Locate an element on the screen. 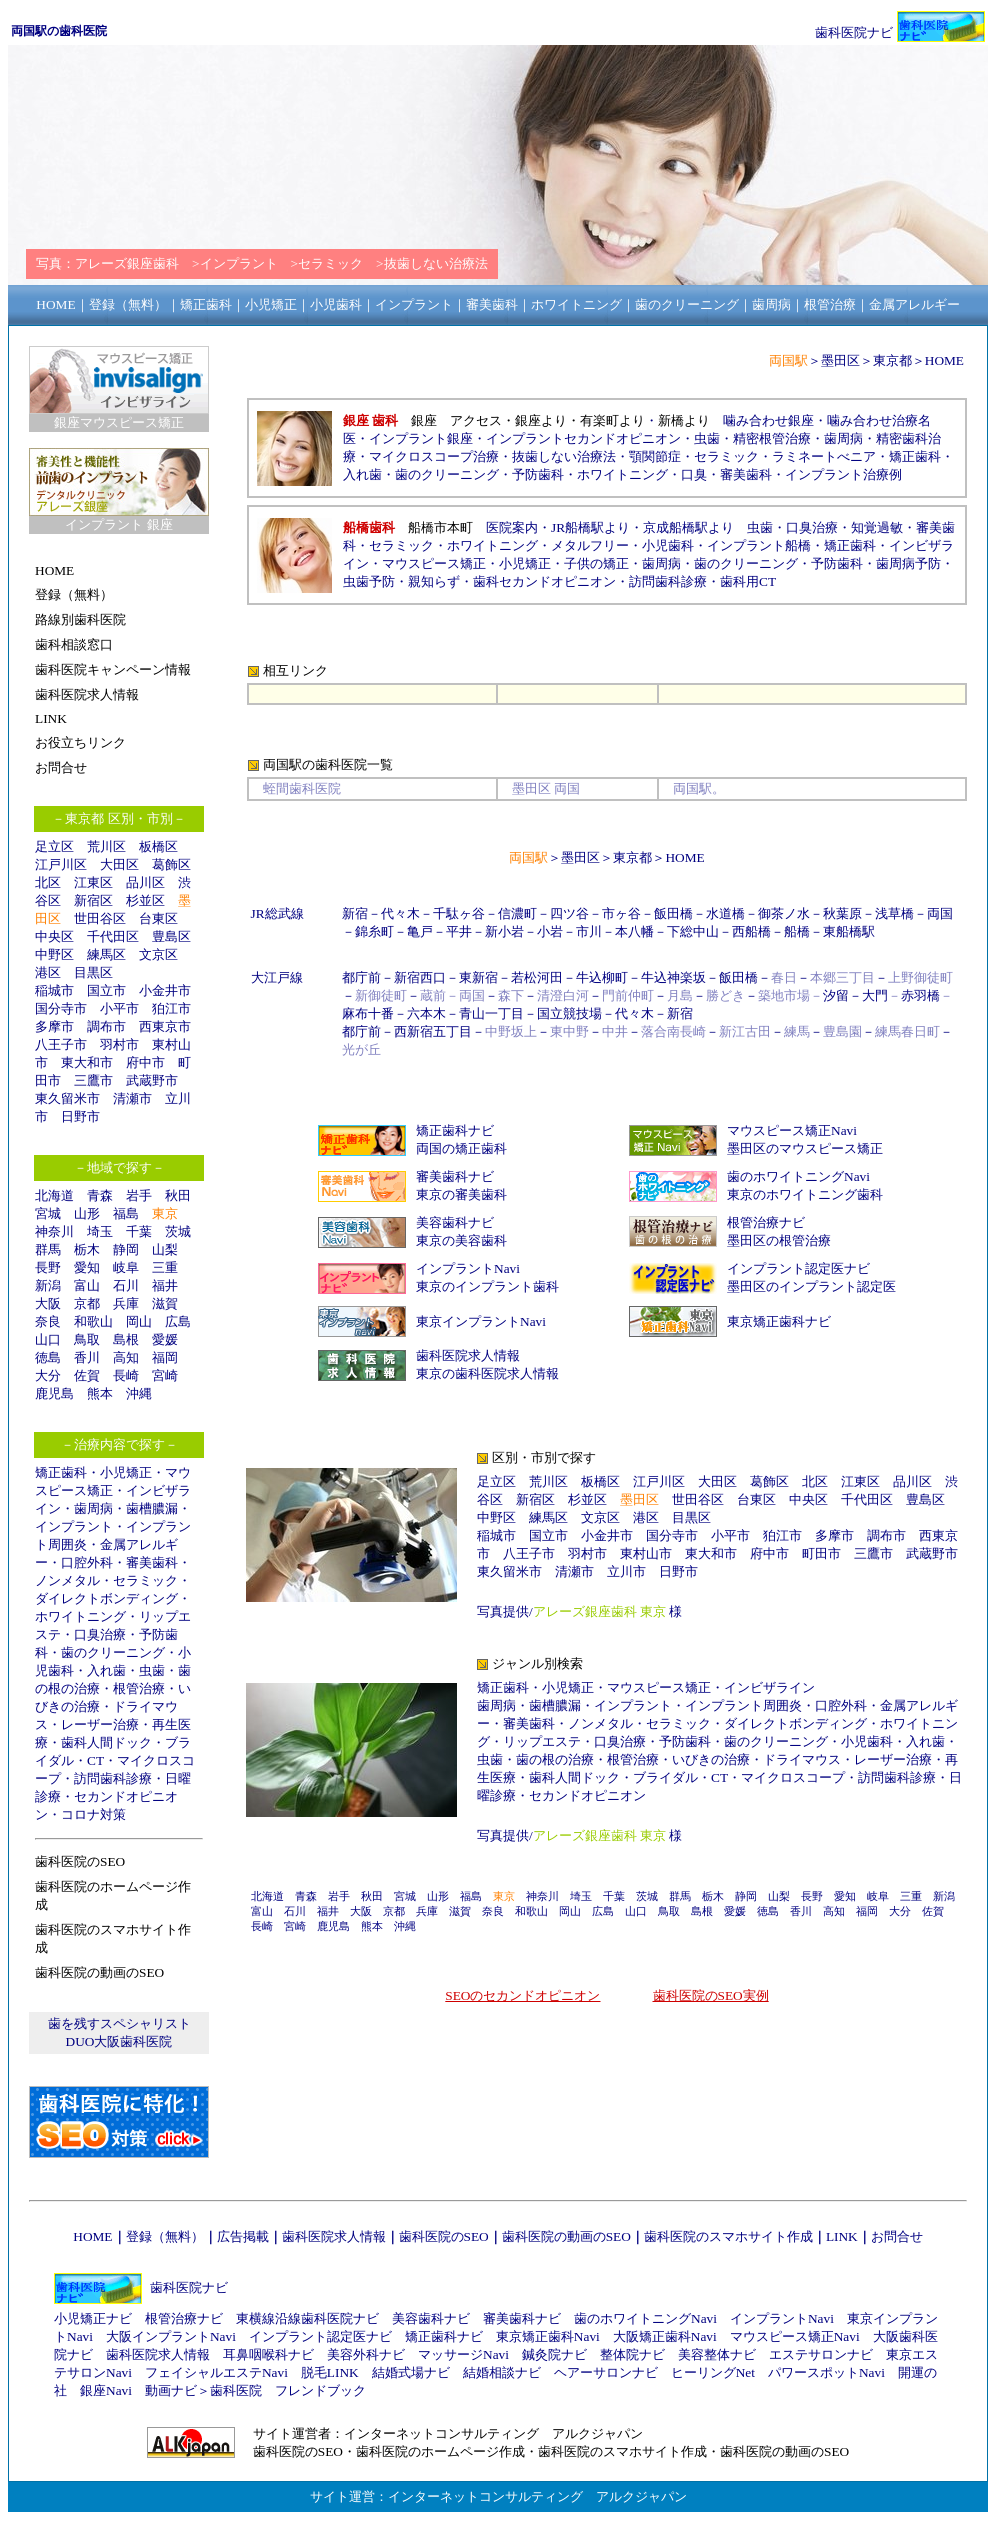 Image resolution: width=990 pixels, height=2541 pixels. 歯科セカンドオピニオン is located at coordinates (544, 581).